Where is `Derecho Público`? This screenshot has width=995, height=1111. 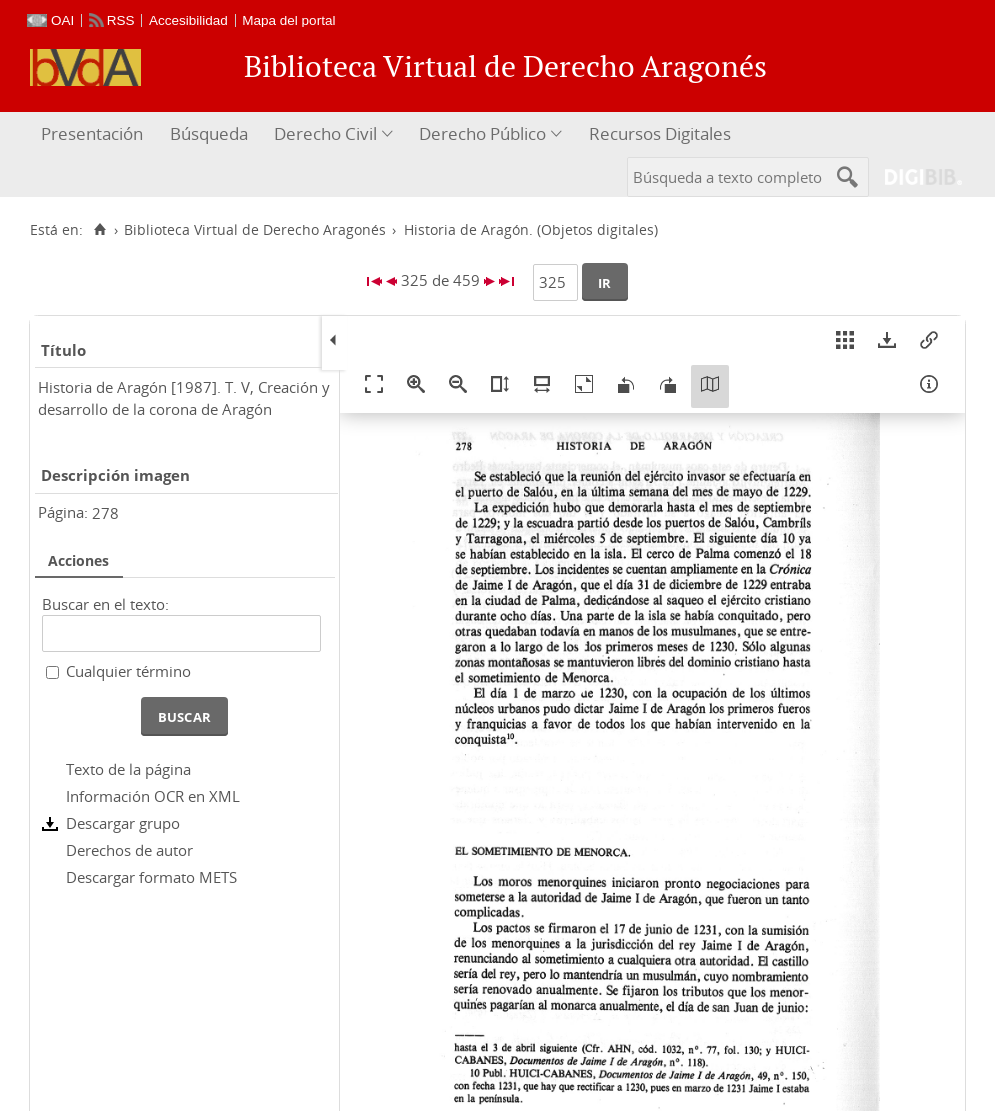 Derecho Público is located at coordinates (482, 133).